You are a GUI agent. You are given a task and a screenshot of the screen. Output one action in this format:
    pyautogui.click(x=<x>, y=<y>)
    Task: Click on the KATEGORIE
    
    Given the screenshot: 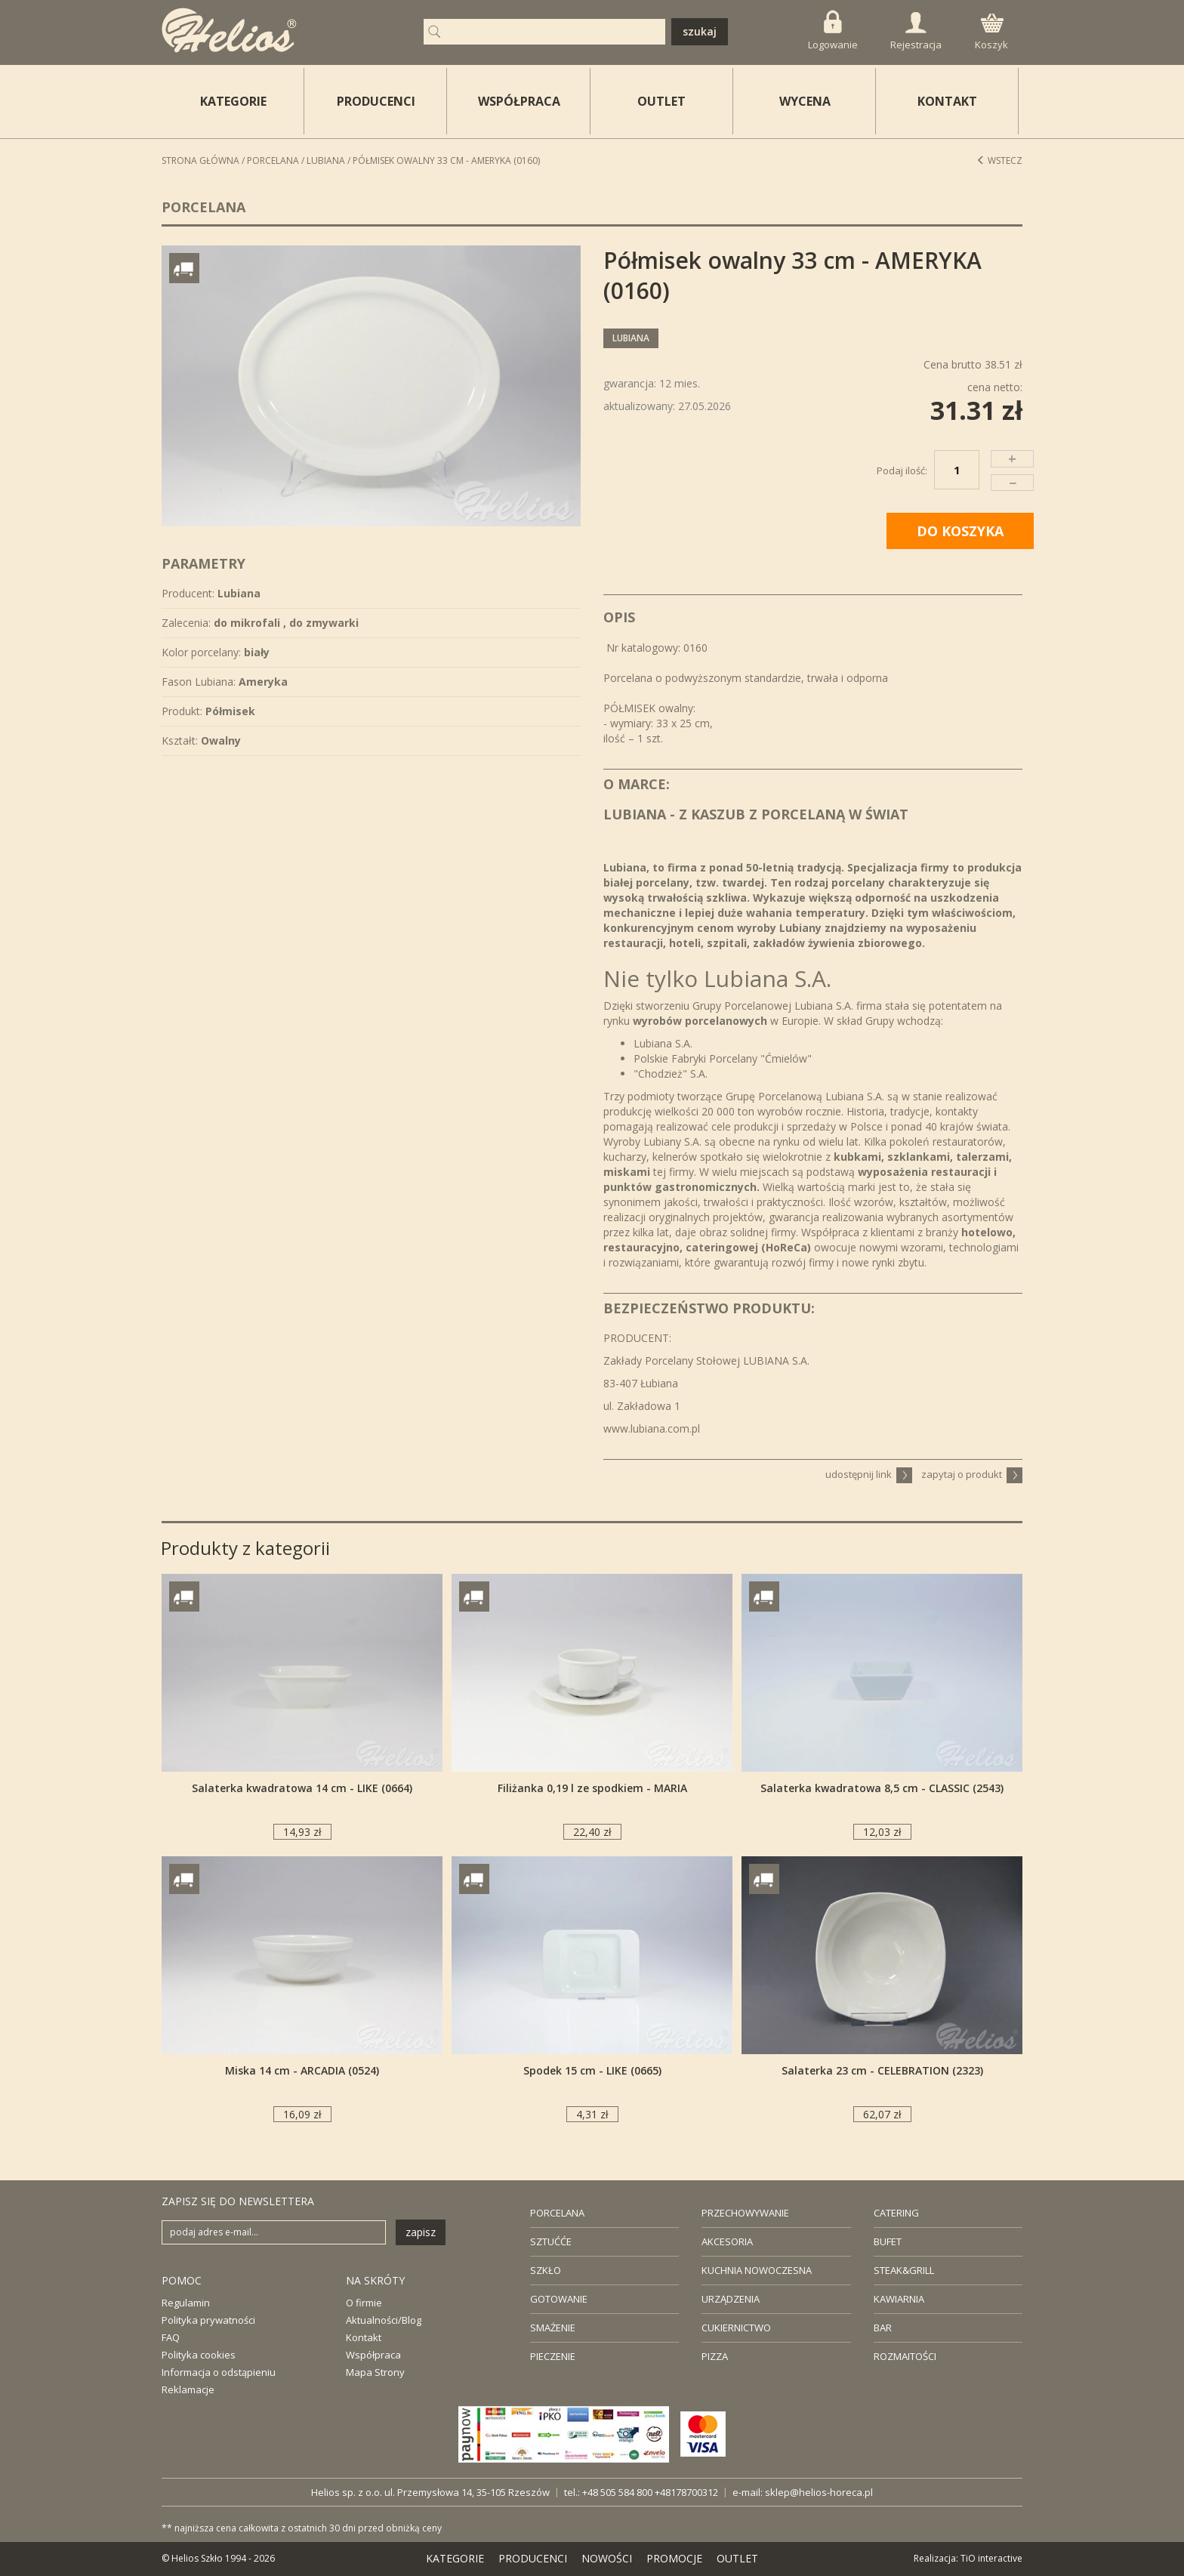 What is the action you would take?
    pyautogui.click(x=455, y=2558)
    